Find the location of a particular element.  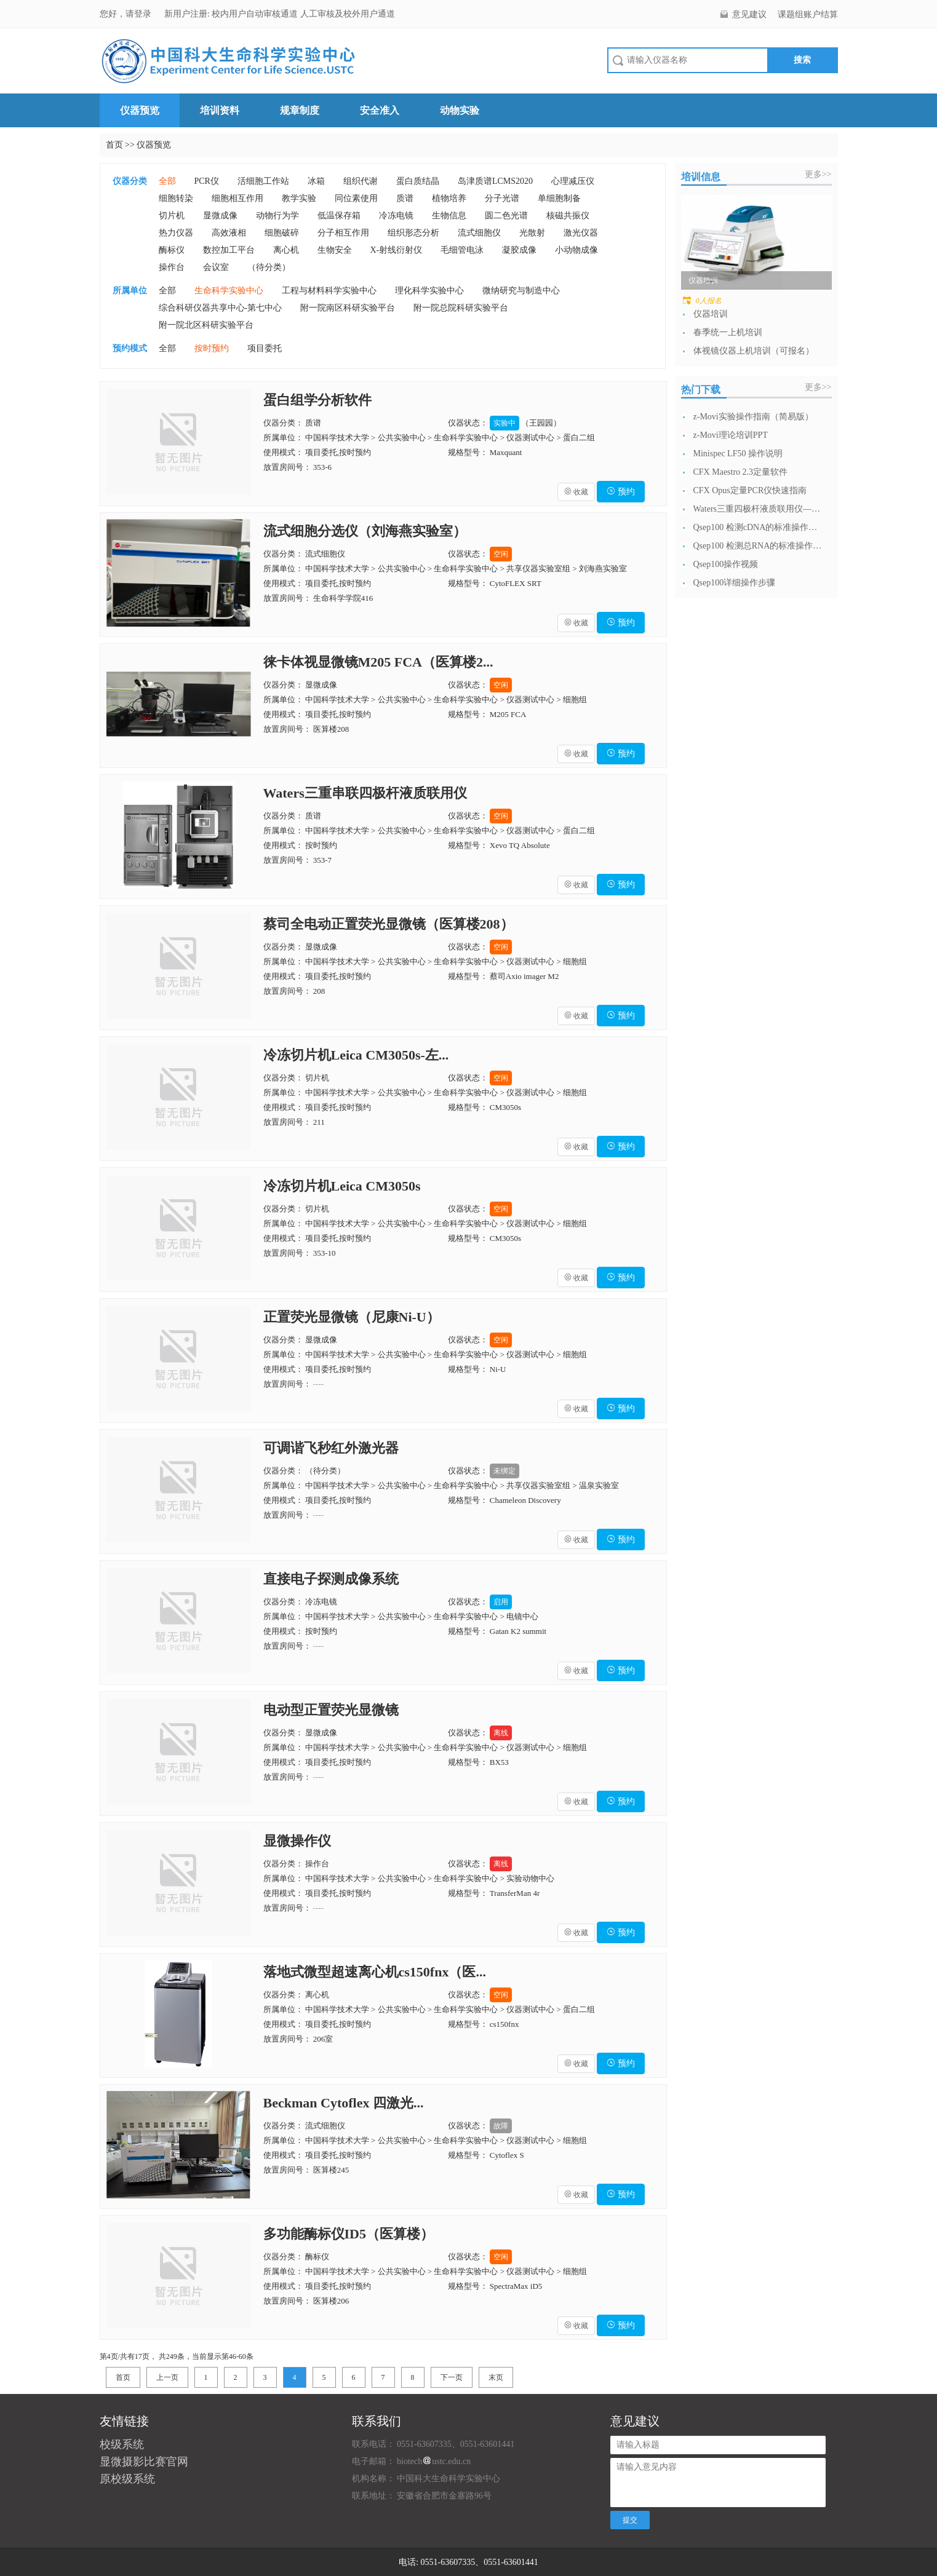

教学实验 is located at coordinates (299, 198).